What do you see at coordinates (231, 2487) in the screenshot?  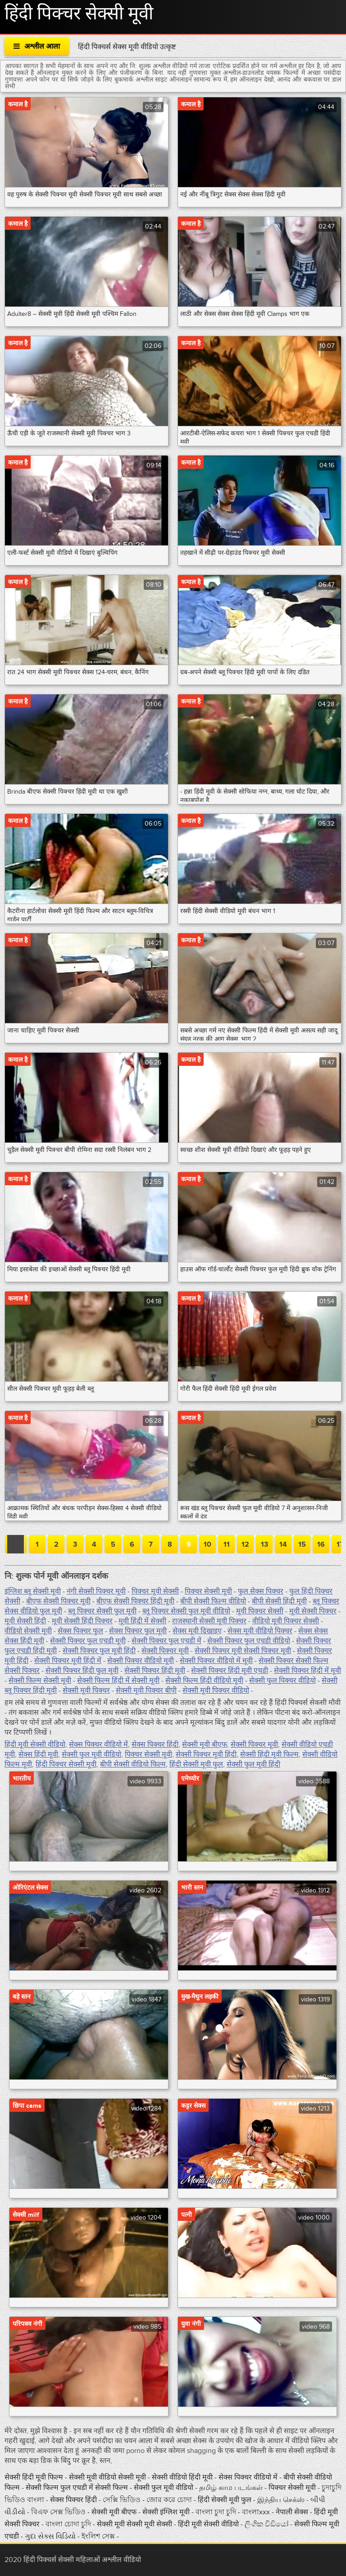 I see `தமிழ் காம படங்கள்` at bounding box center [231, 2487].